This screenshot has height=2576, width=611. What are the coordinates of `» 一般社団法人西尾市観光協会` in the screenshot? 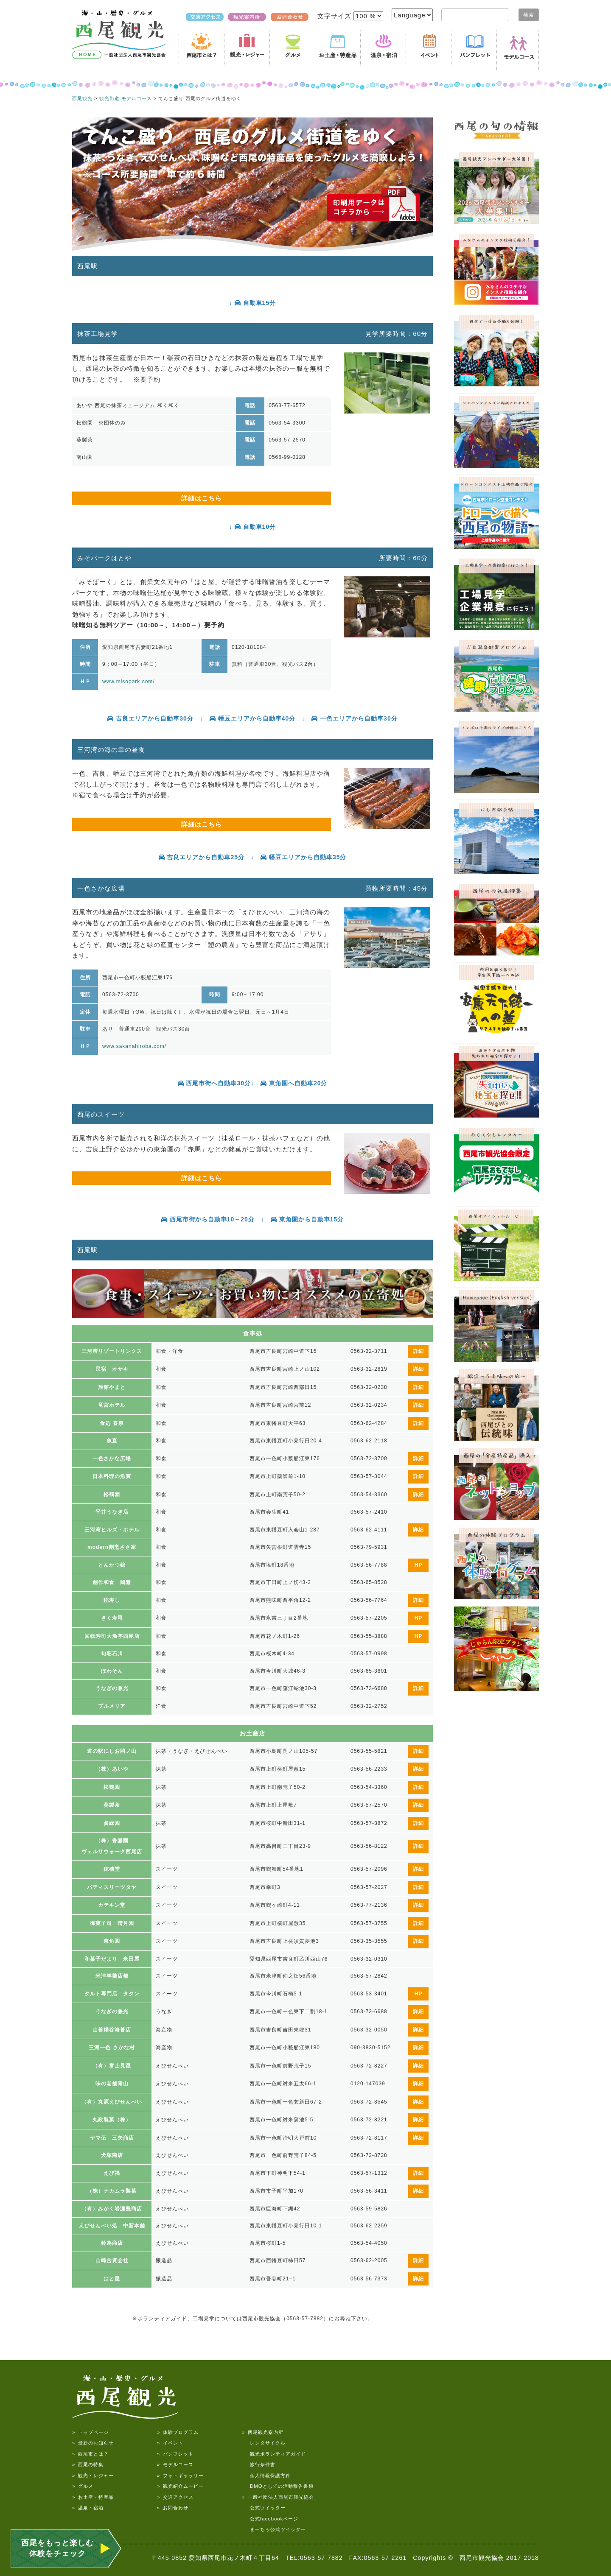 It's located at (278, 2497).